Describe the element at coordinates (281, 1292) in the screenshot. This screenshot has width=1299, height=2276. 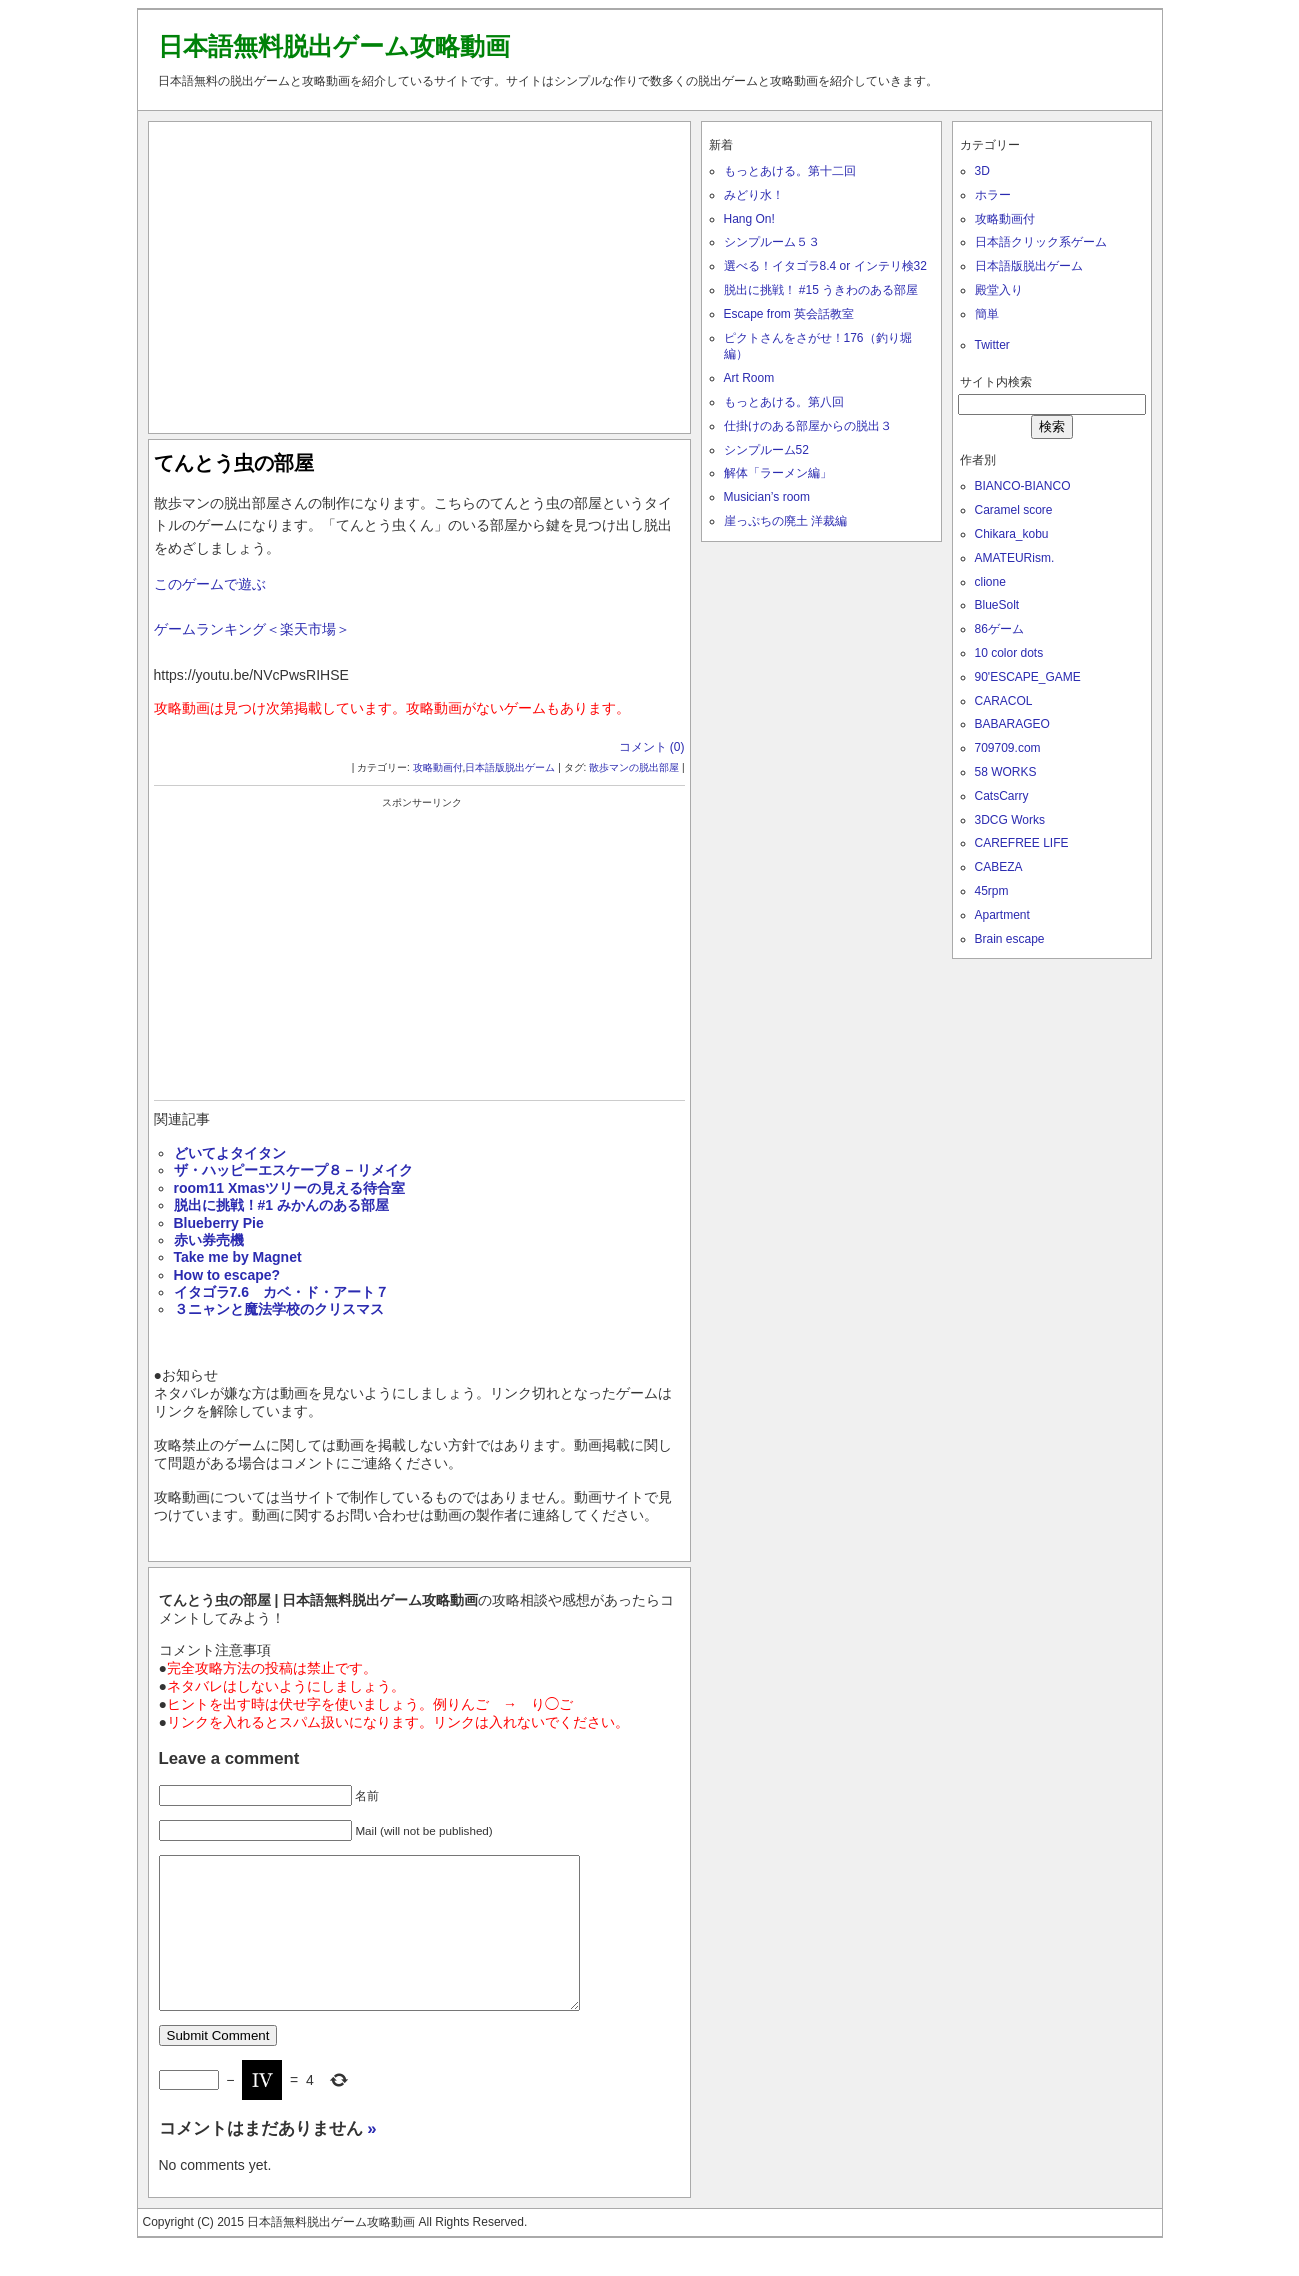
I see `イタゴラ7.6 カベ・ド・アート７` at that location.